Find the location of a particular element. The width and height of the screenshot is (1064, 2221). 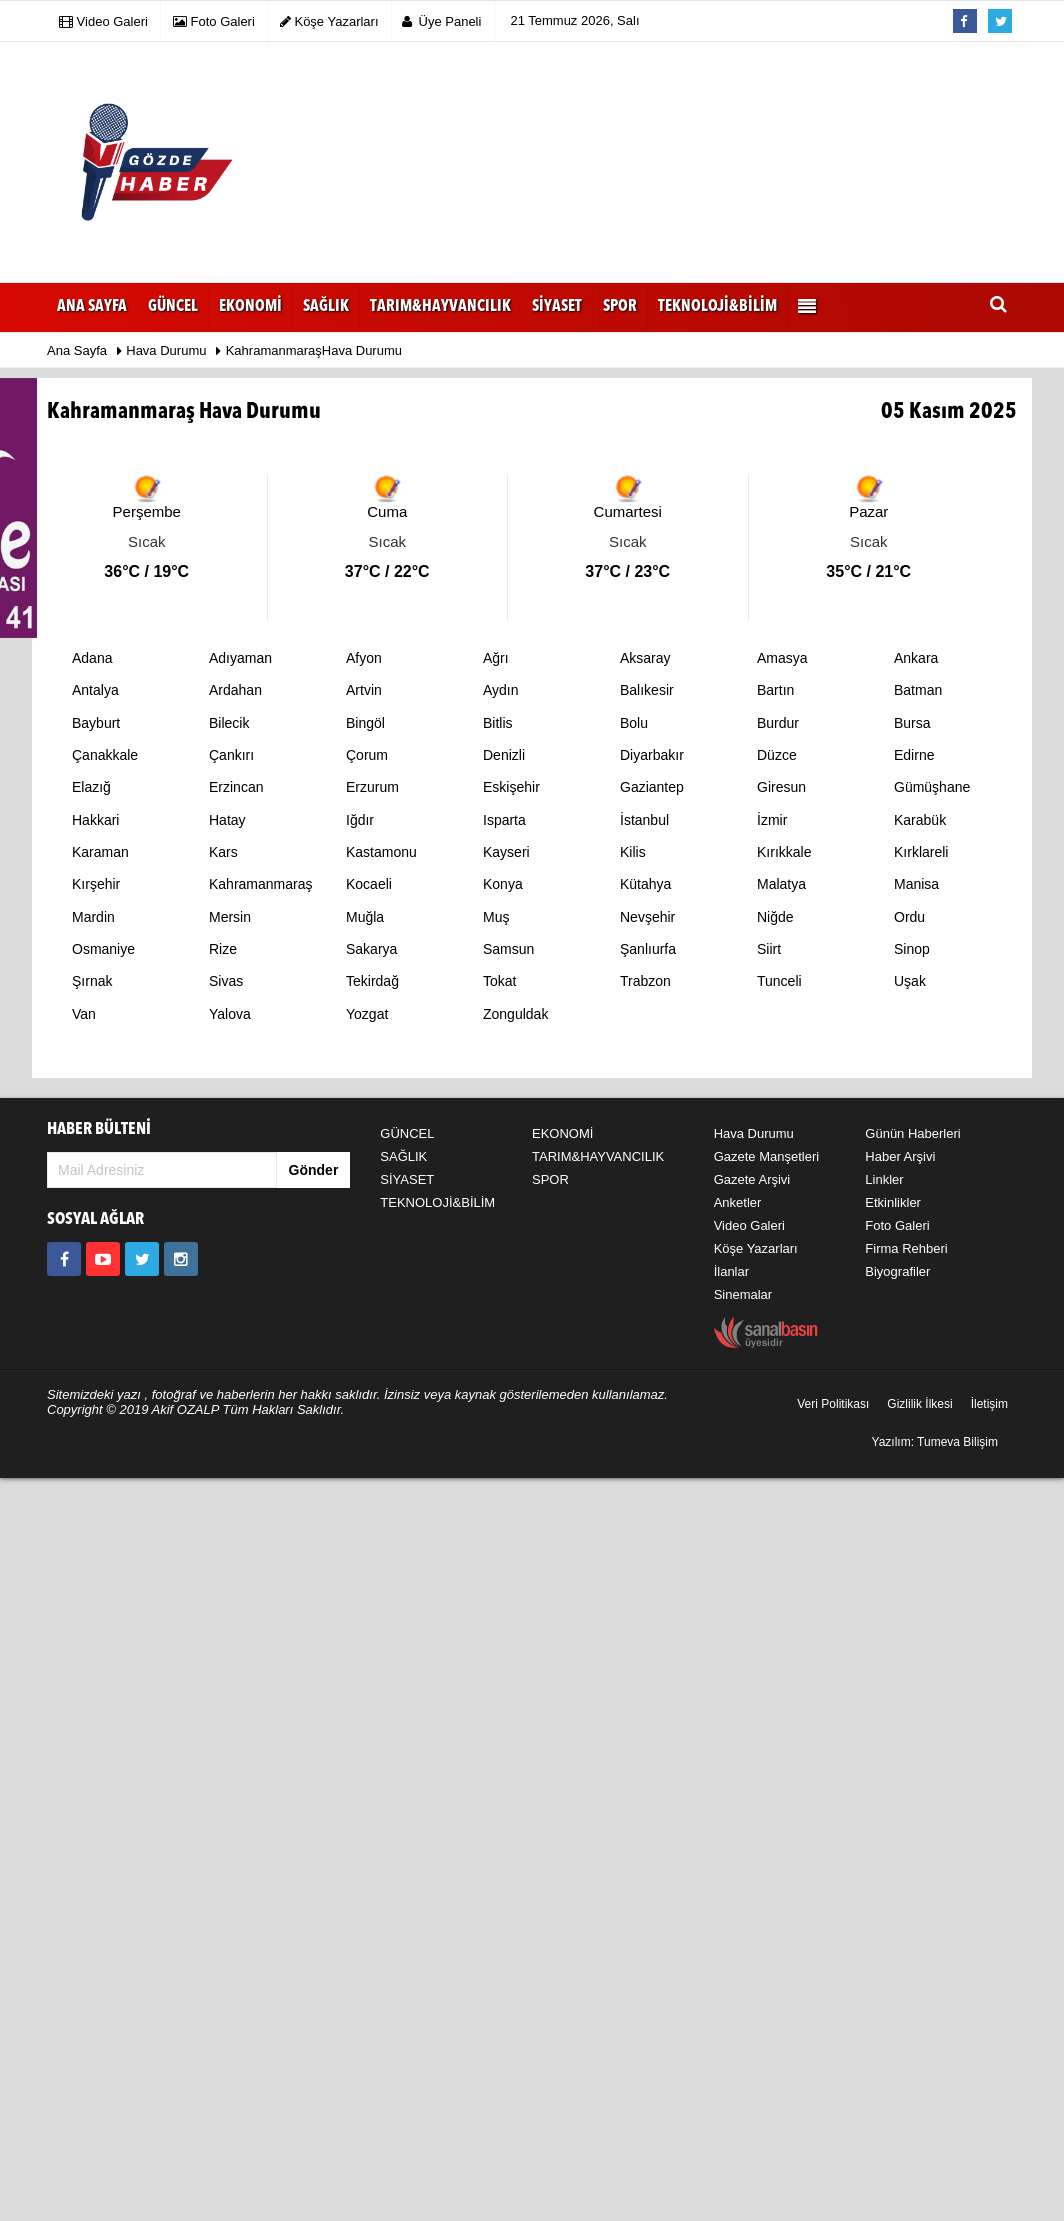

Ankara is located at coordinates (916, 658).